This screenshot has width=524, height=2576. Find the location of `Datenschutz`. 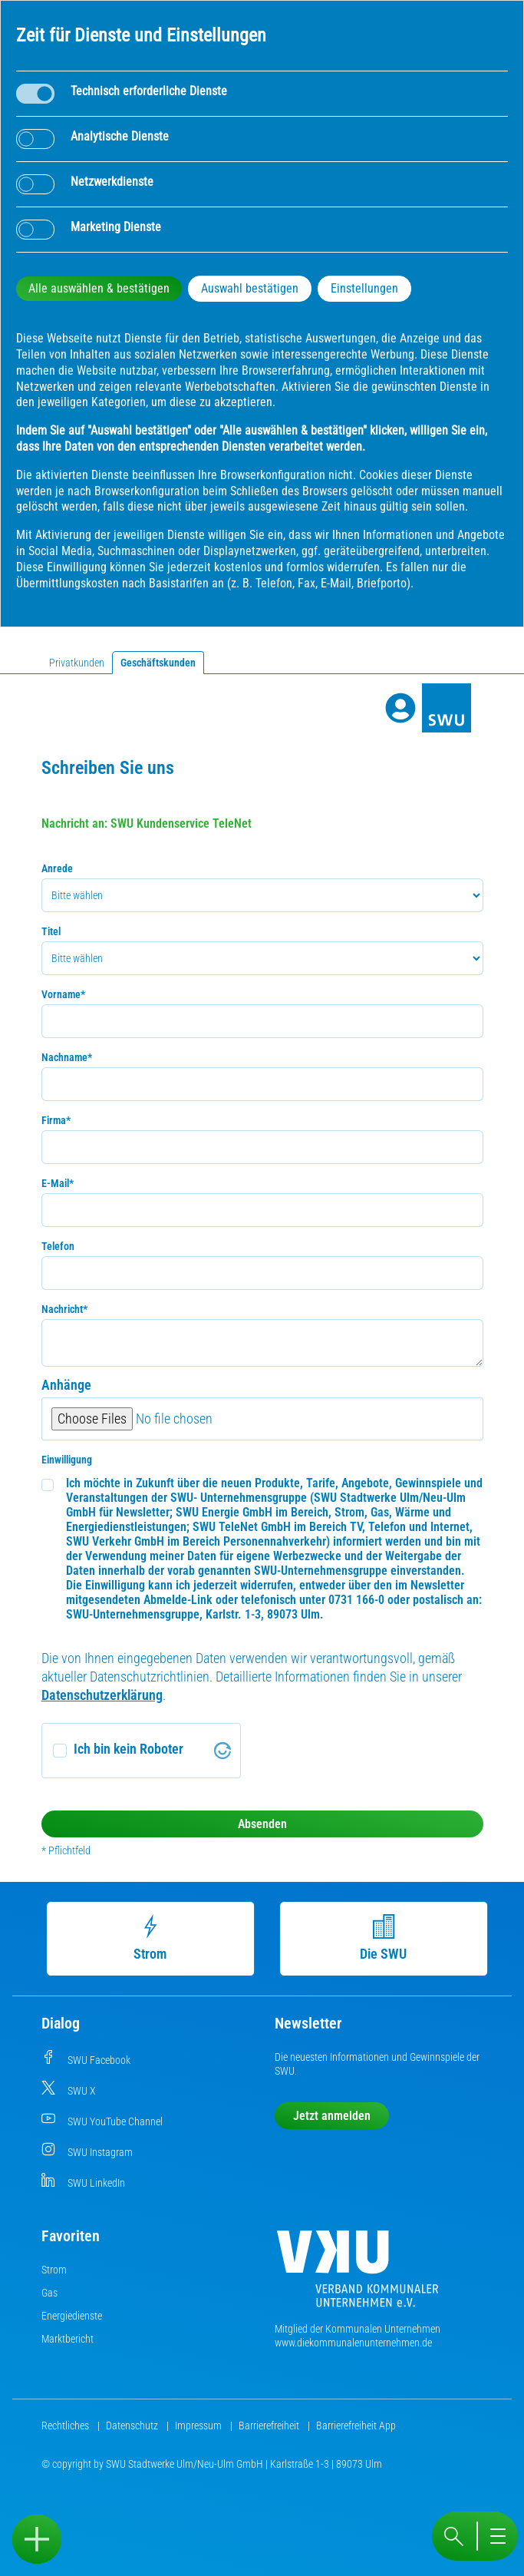

Datenschutz is located at coordinates (133, 2425).